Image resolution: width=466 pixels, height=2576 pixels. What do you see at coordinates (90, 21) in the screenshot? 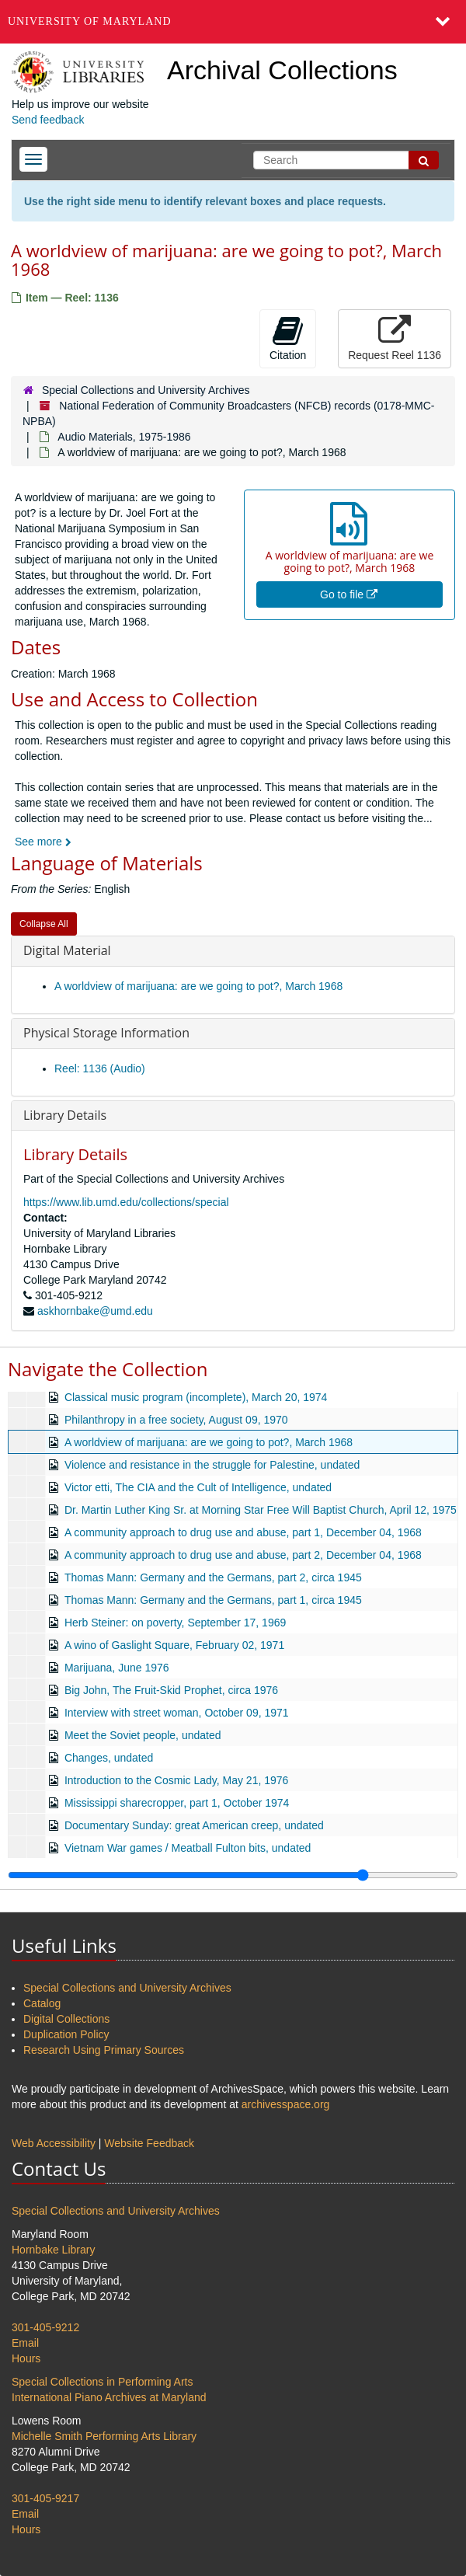
I see `University of Maryland` at bounding box center [90, 21].